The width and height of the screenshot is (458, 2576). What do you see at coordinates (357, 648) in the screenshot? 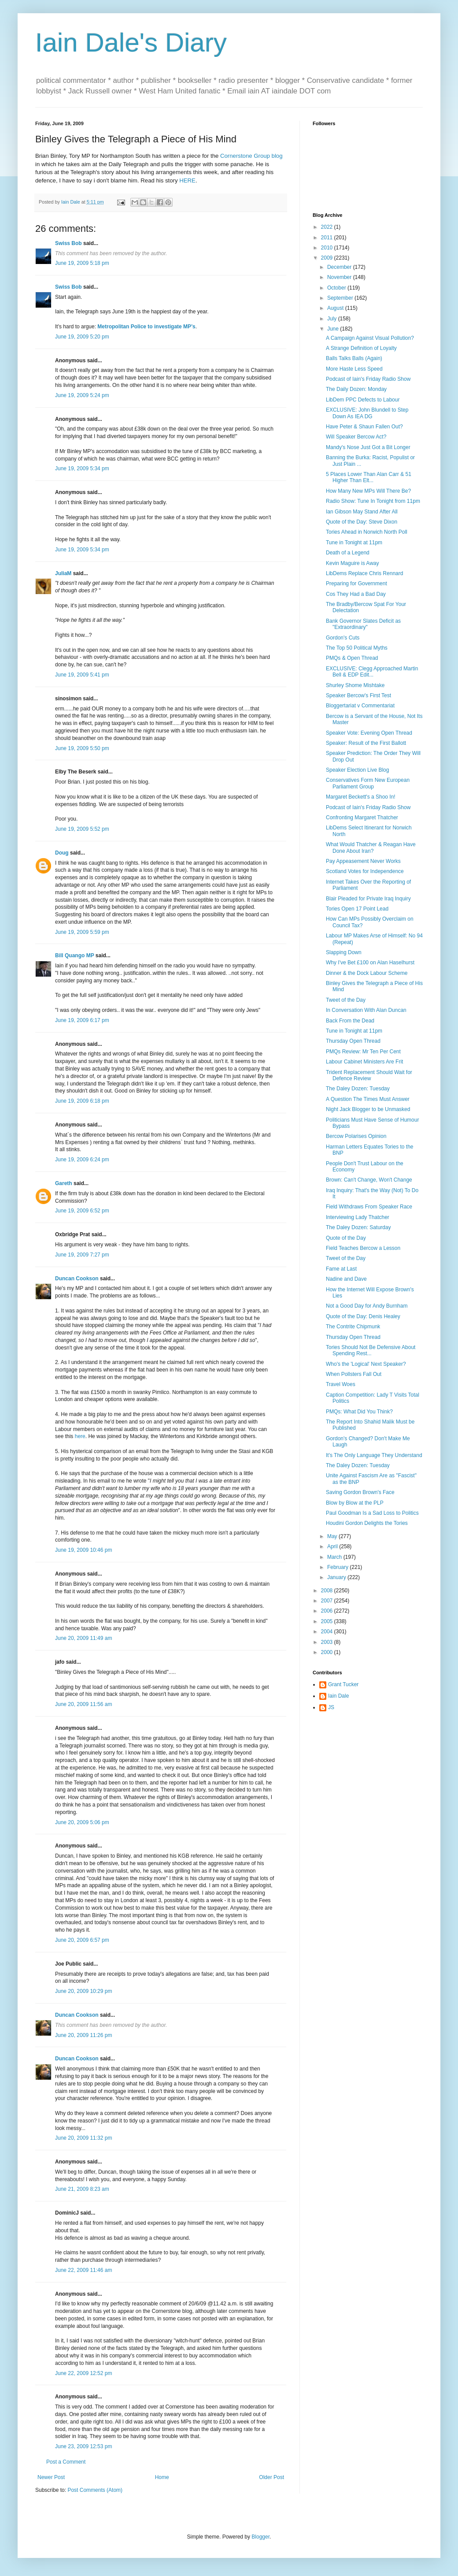
I see `The Top 50 Political Myths` at bounding box center [357, 648].